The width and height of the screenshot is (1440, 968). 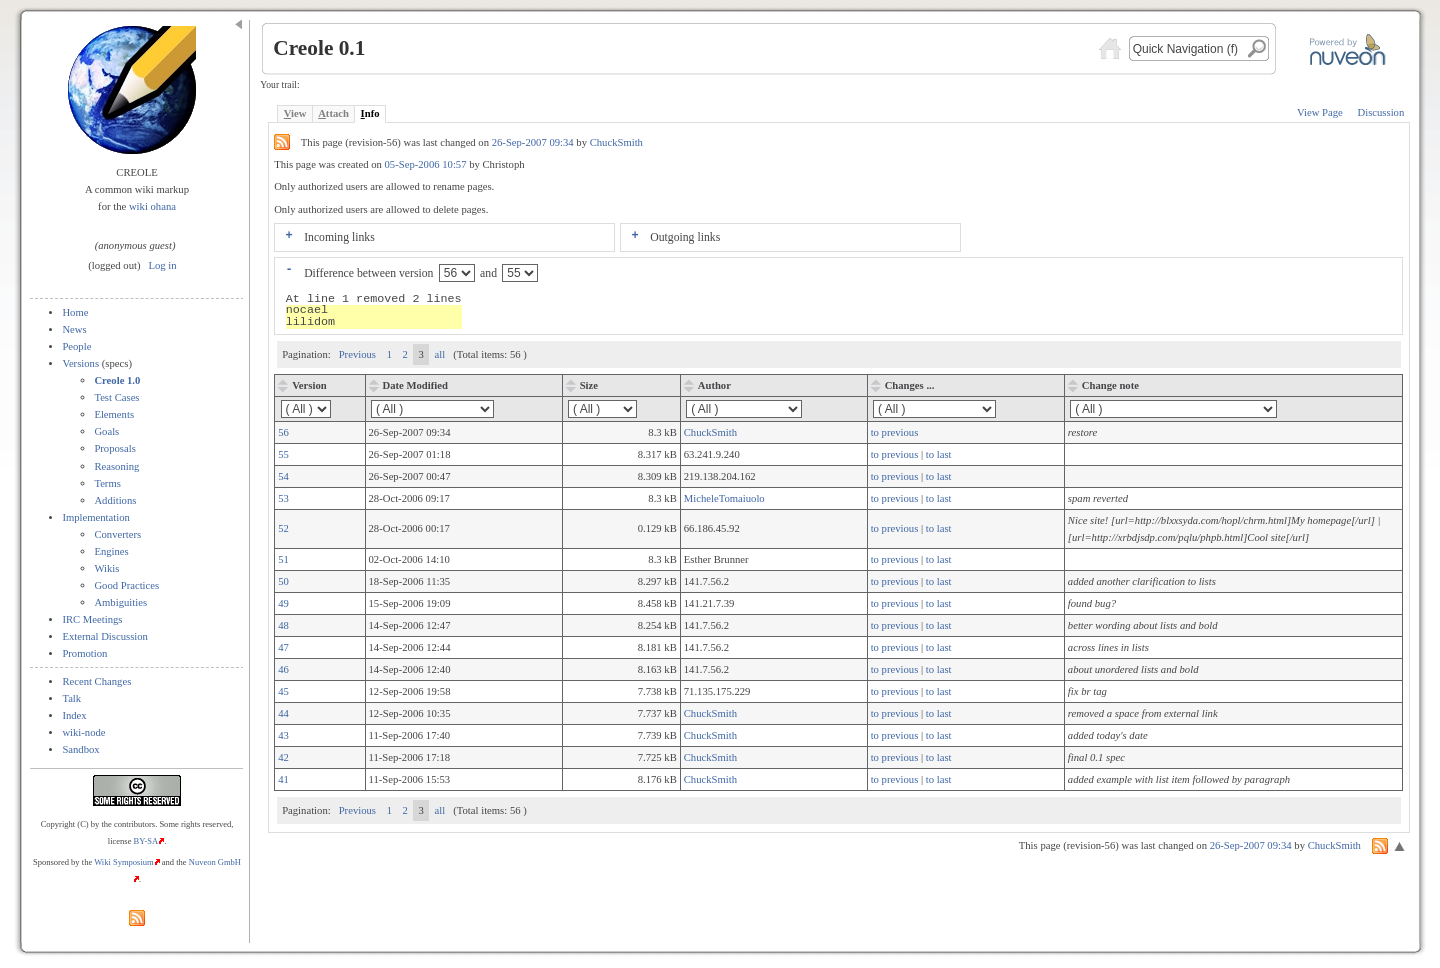 What do you see at coordinates (163, 265) in the screenshot?
I see `Log in` at bounding box center [163, 265].